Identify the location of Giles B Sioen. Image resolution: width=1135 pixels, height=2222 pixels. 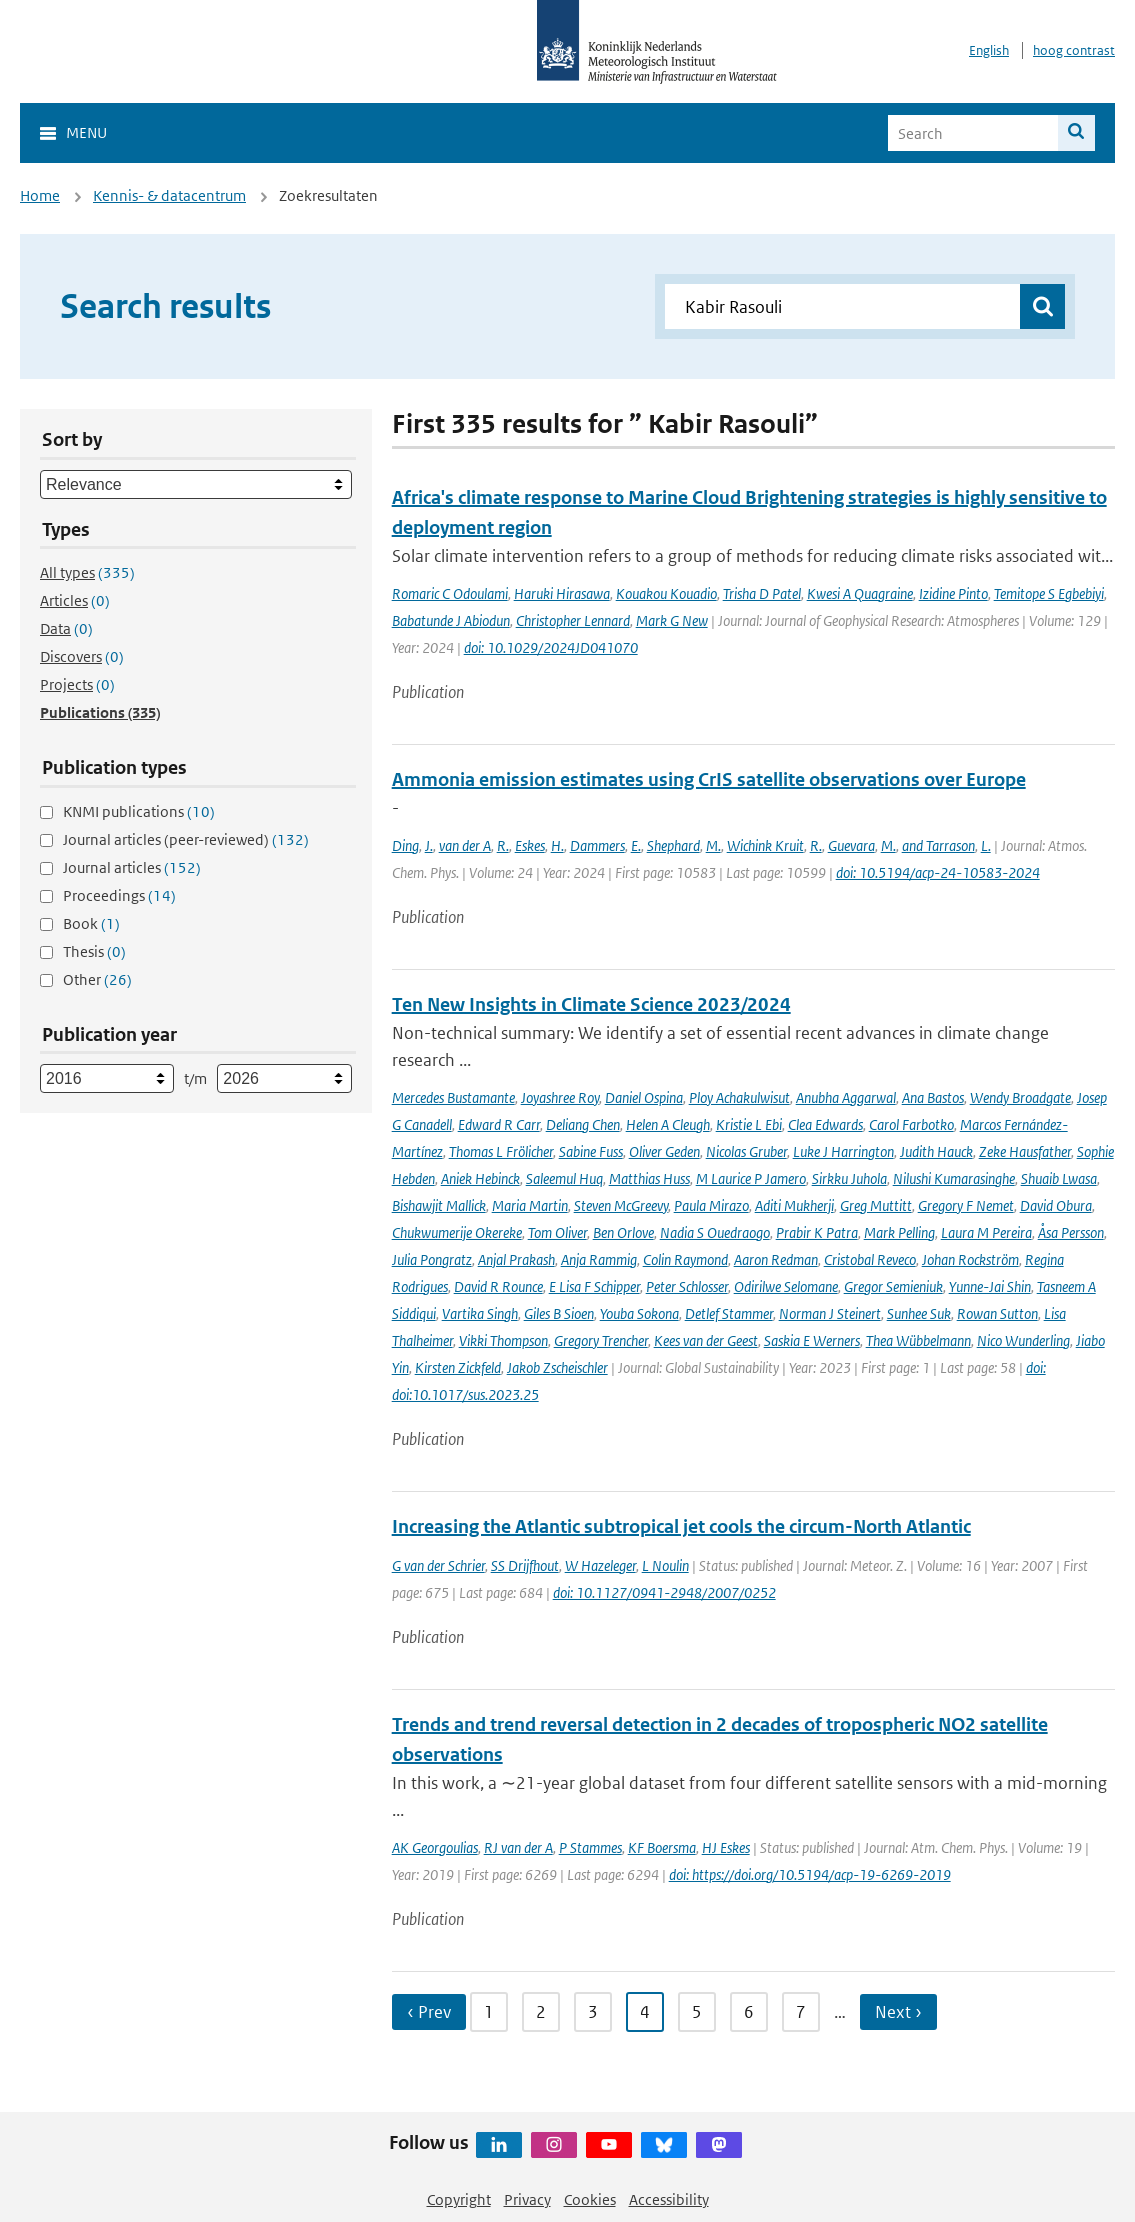
(559, 1313).